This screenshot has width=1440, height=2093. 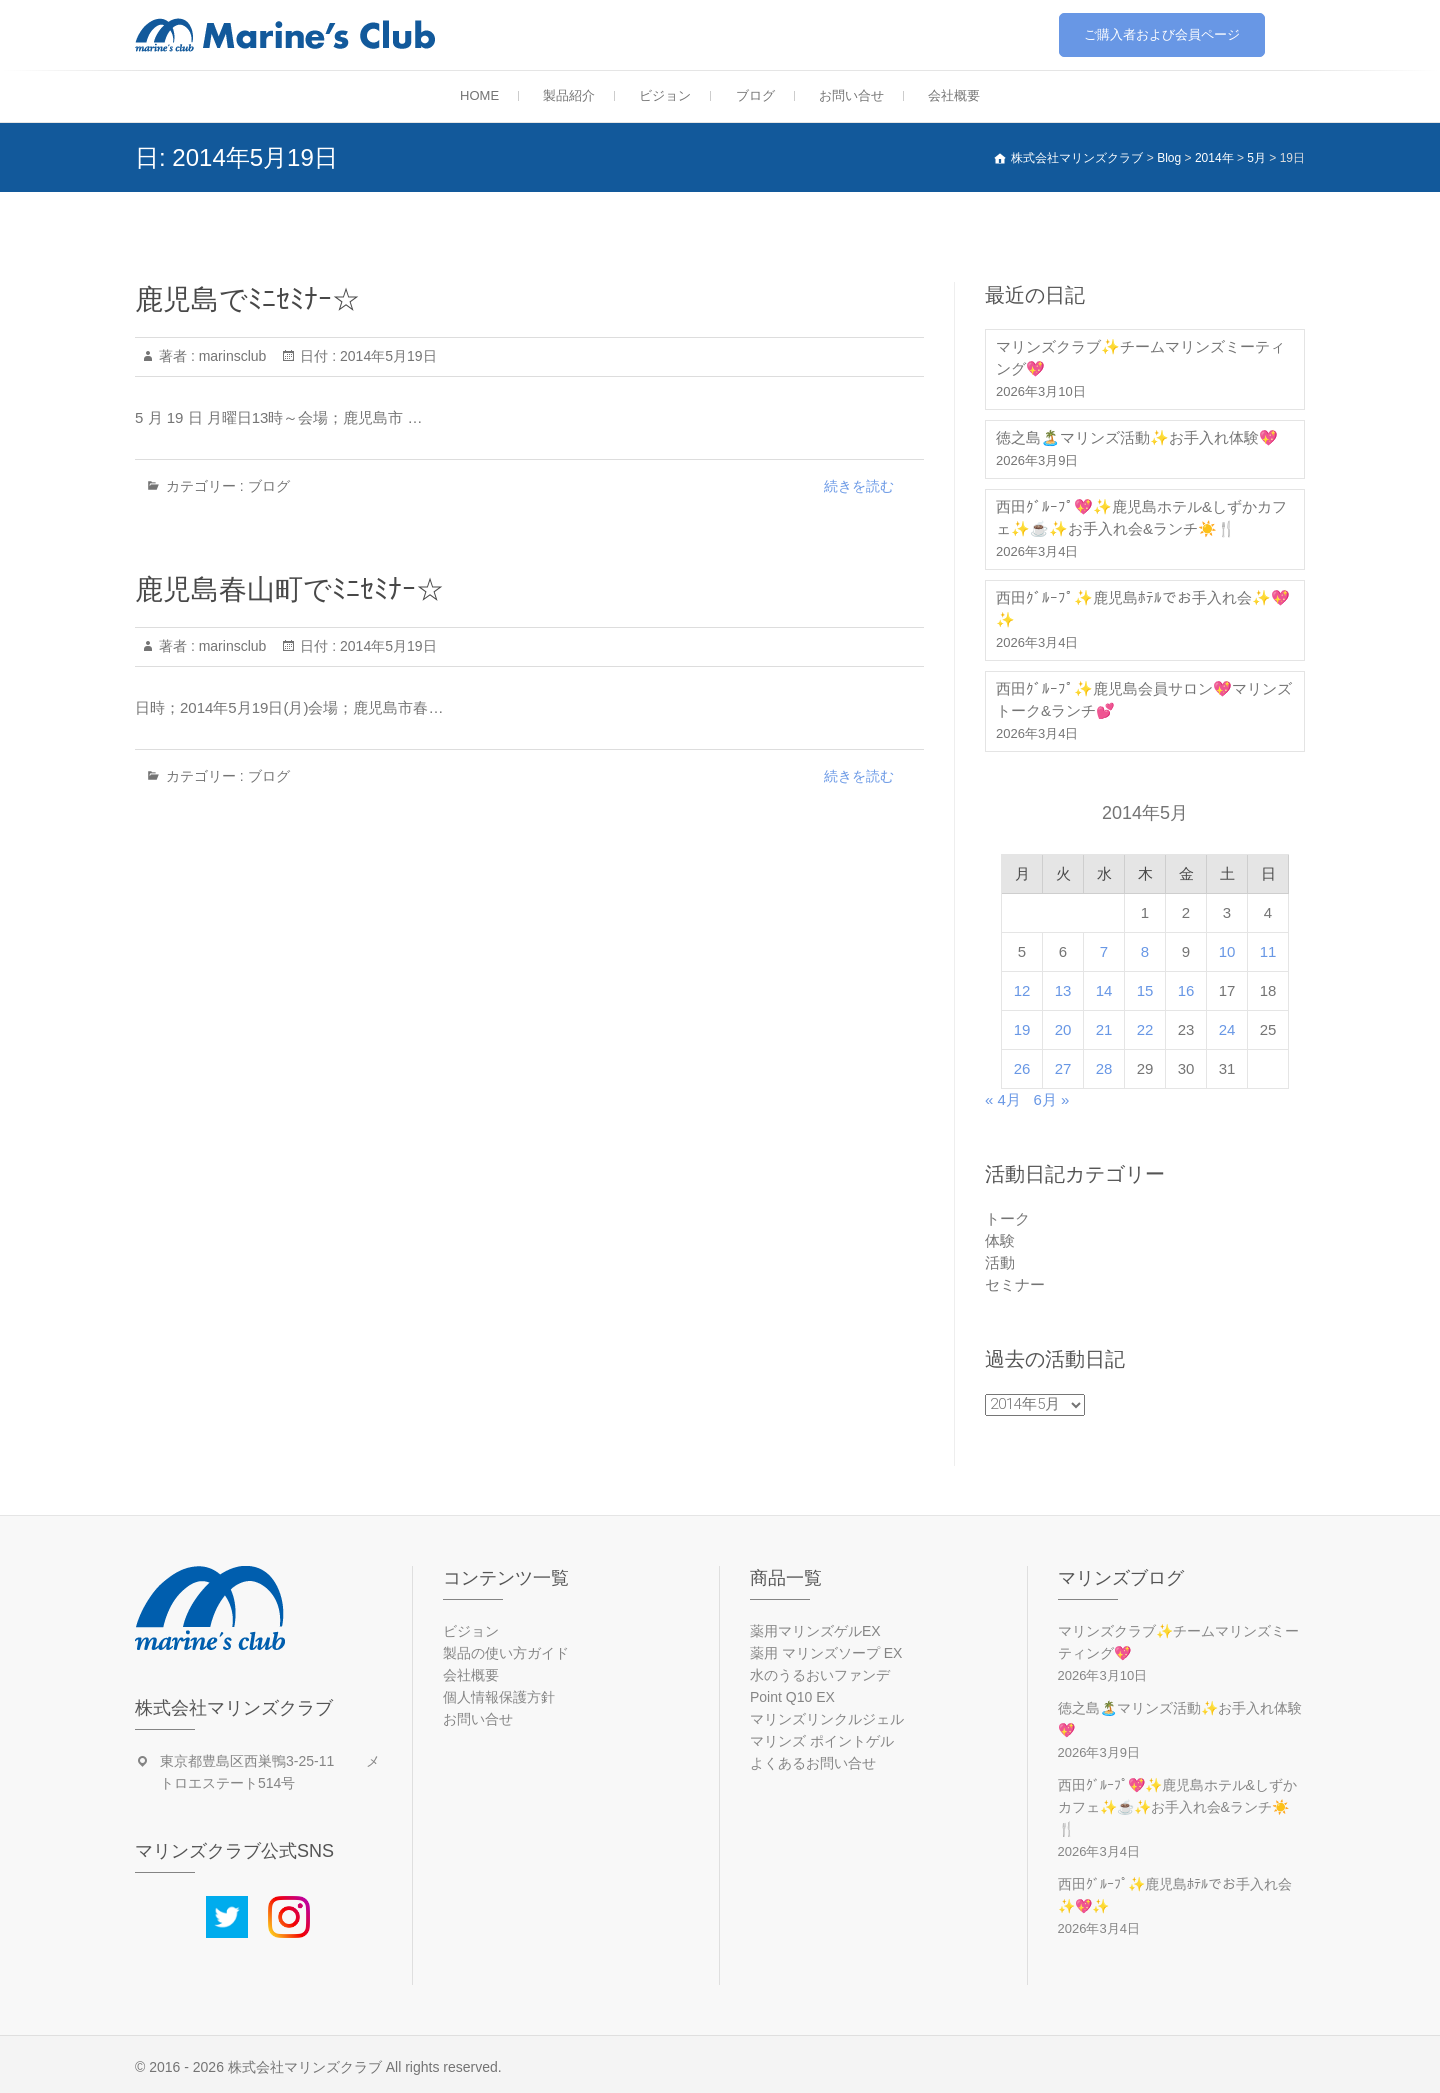 I want to click on ご購入者および会員ページ, so click(x=1162, y=34).